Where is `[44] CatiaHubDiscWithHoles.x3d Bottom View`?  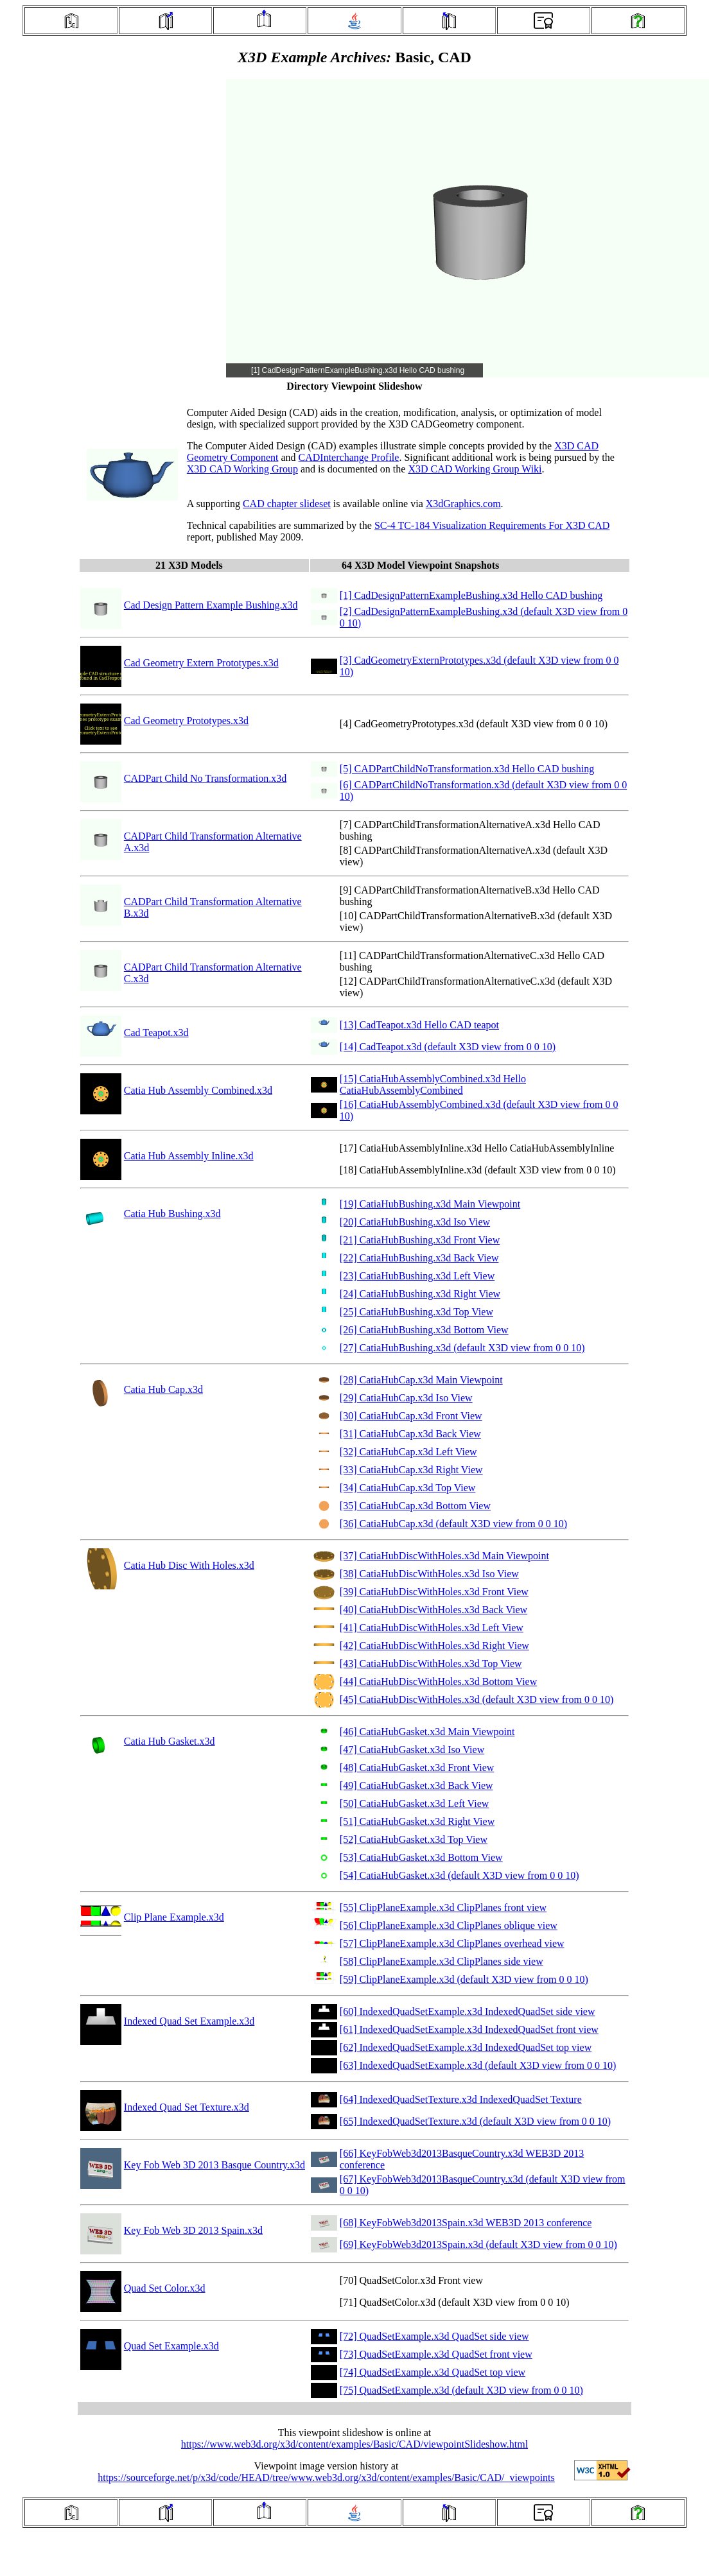
[44] CatiaHubDiscWithHoles.x3d Bottom View is located at coordinates (438, 1681).